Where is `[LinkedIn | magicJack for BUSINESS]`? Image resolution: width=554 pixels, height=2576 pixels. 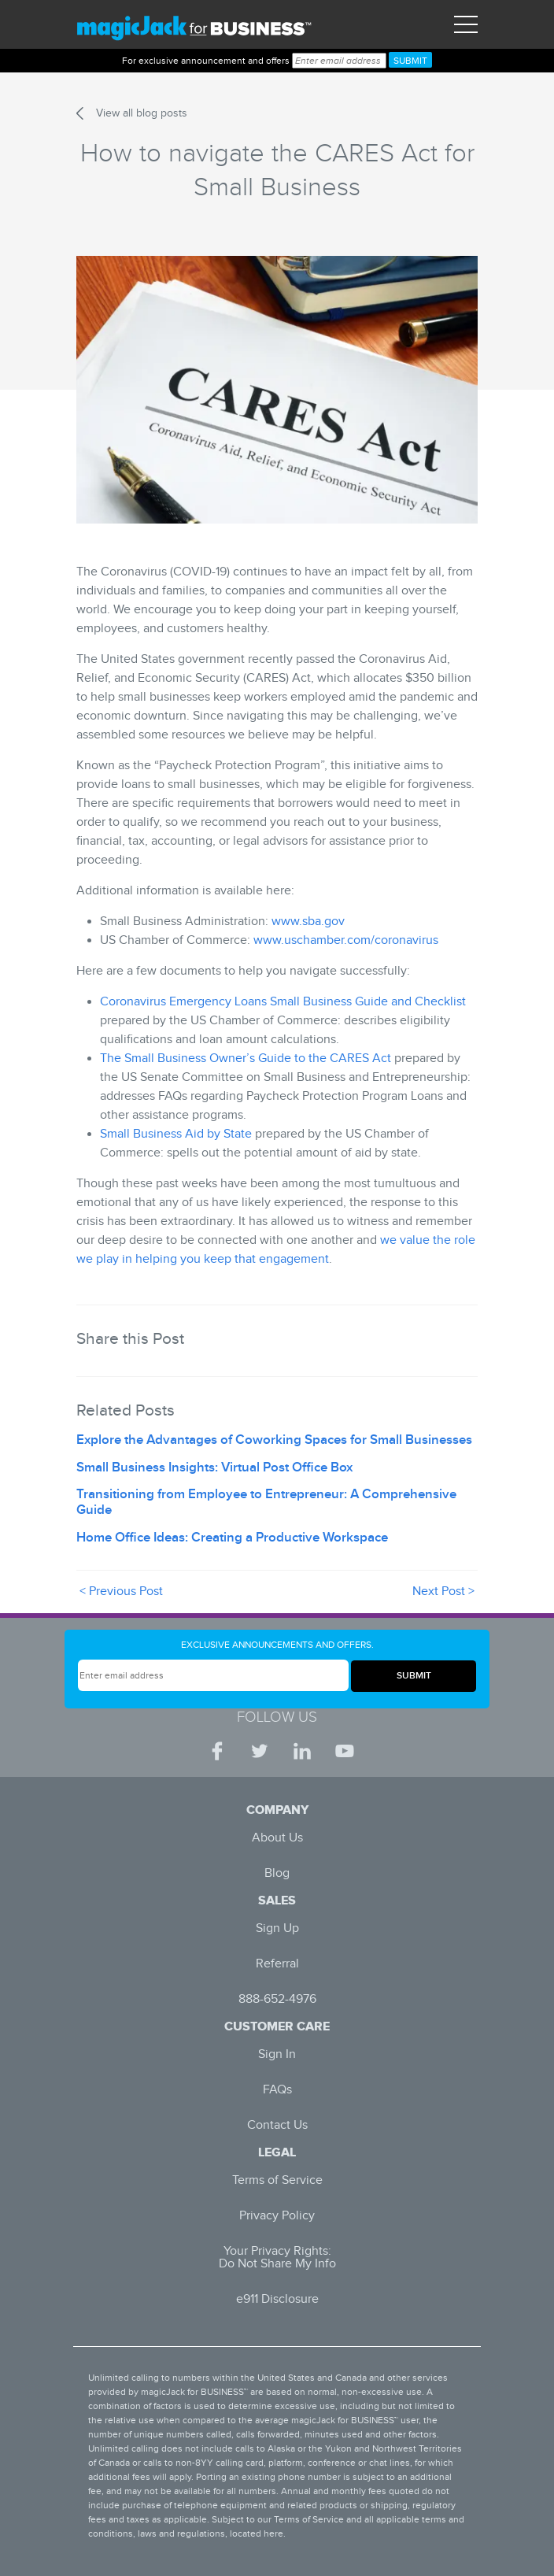
[LinkedIn | magicJack for BUSINESS] is located at coordinates (302, 1751).